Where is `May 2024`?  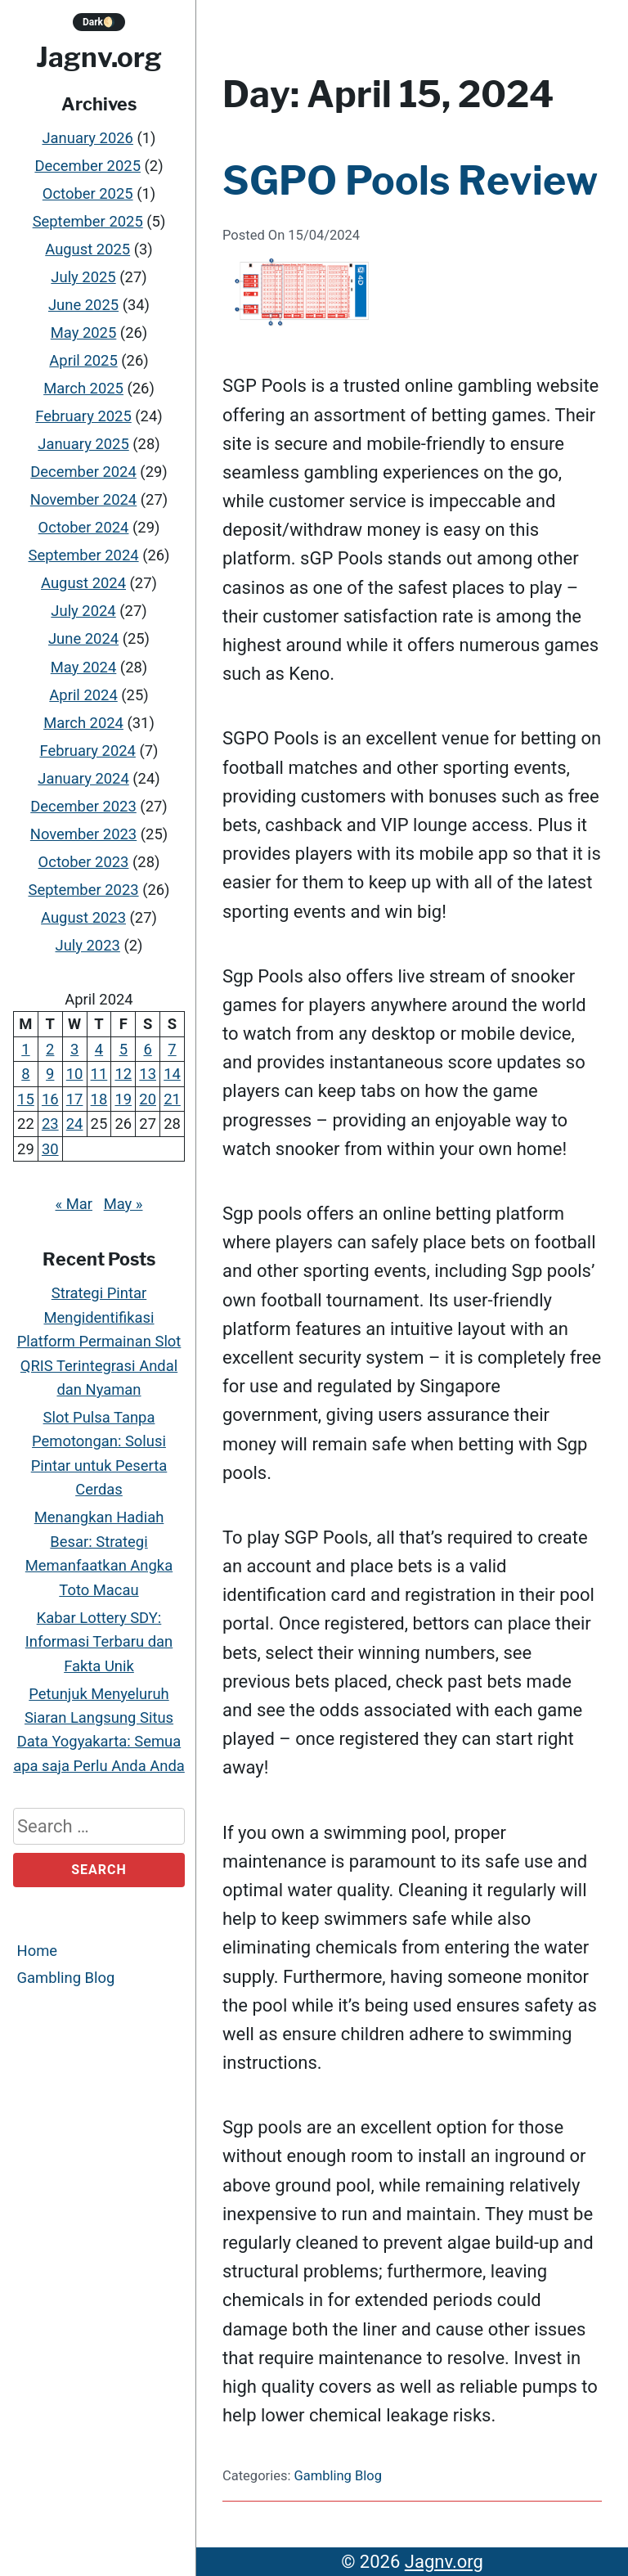
May 2024 is located at coordinates (84, 667).